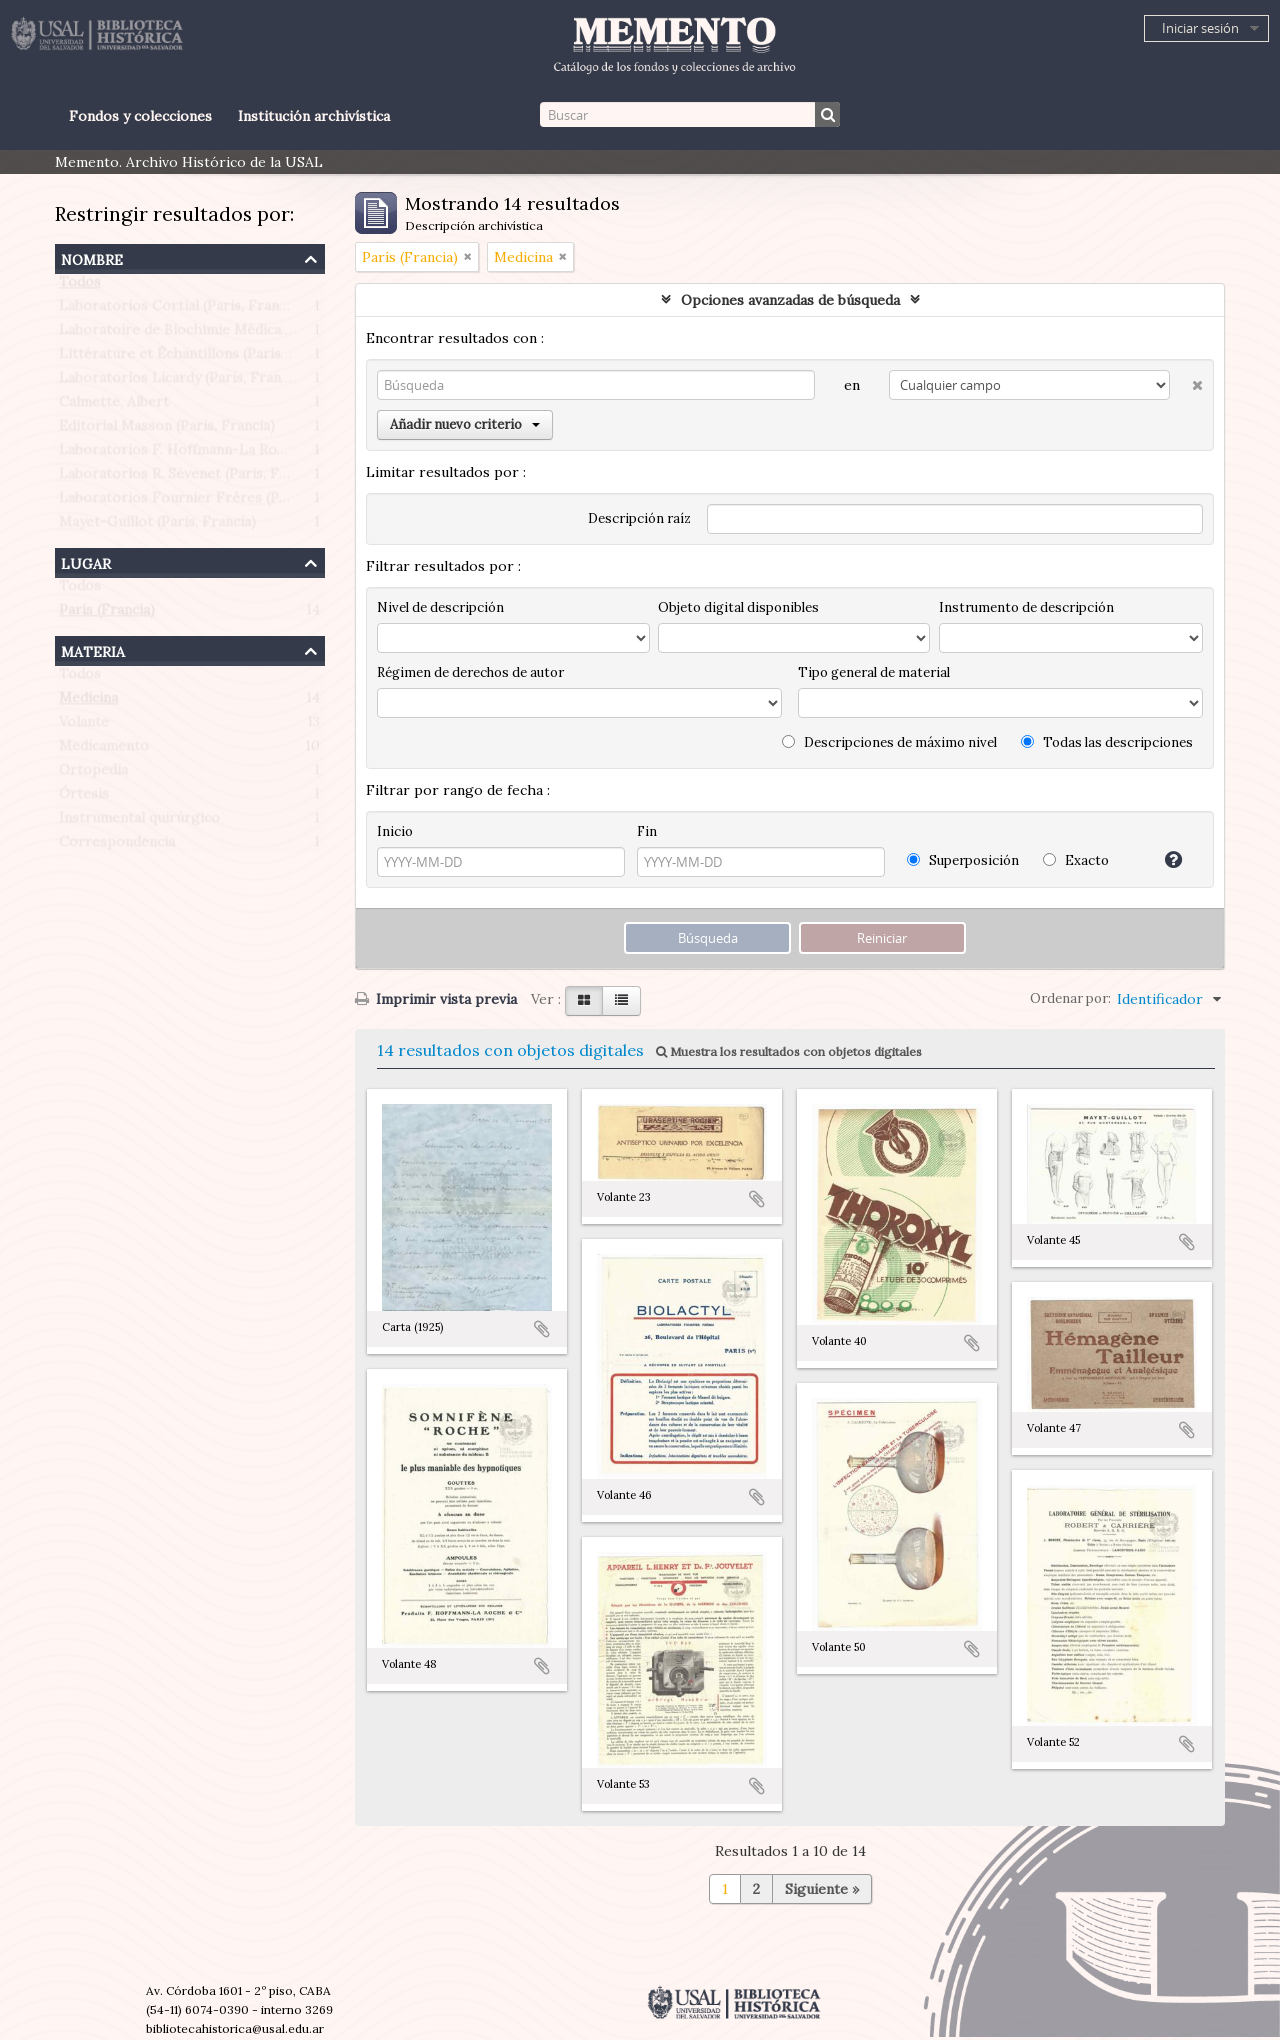  What do you see at coordinates (465, 424) in the screenshot?
I see `Añadir nuevo criterio` at bounding box center [465, 424].